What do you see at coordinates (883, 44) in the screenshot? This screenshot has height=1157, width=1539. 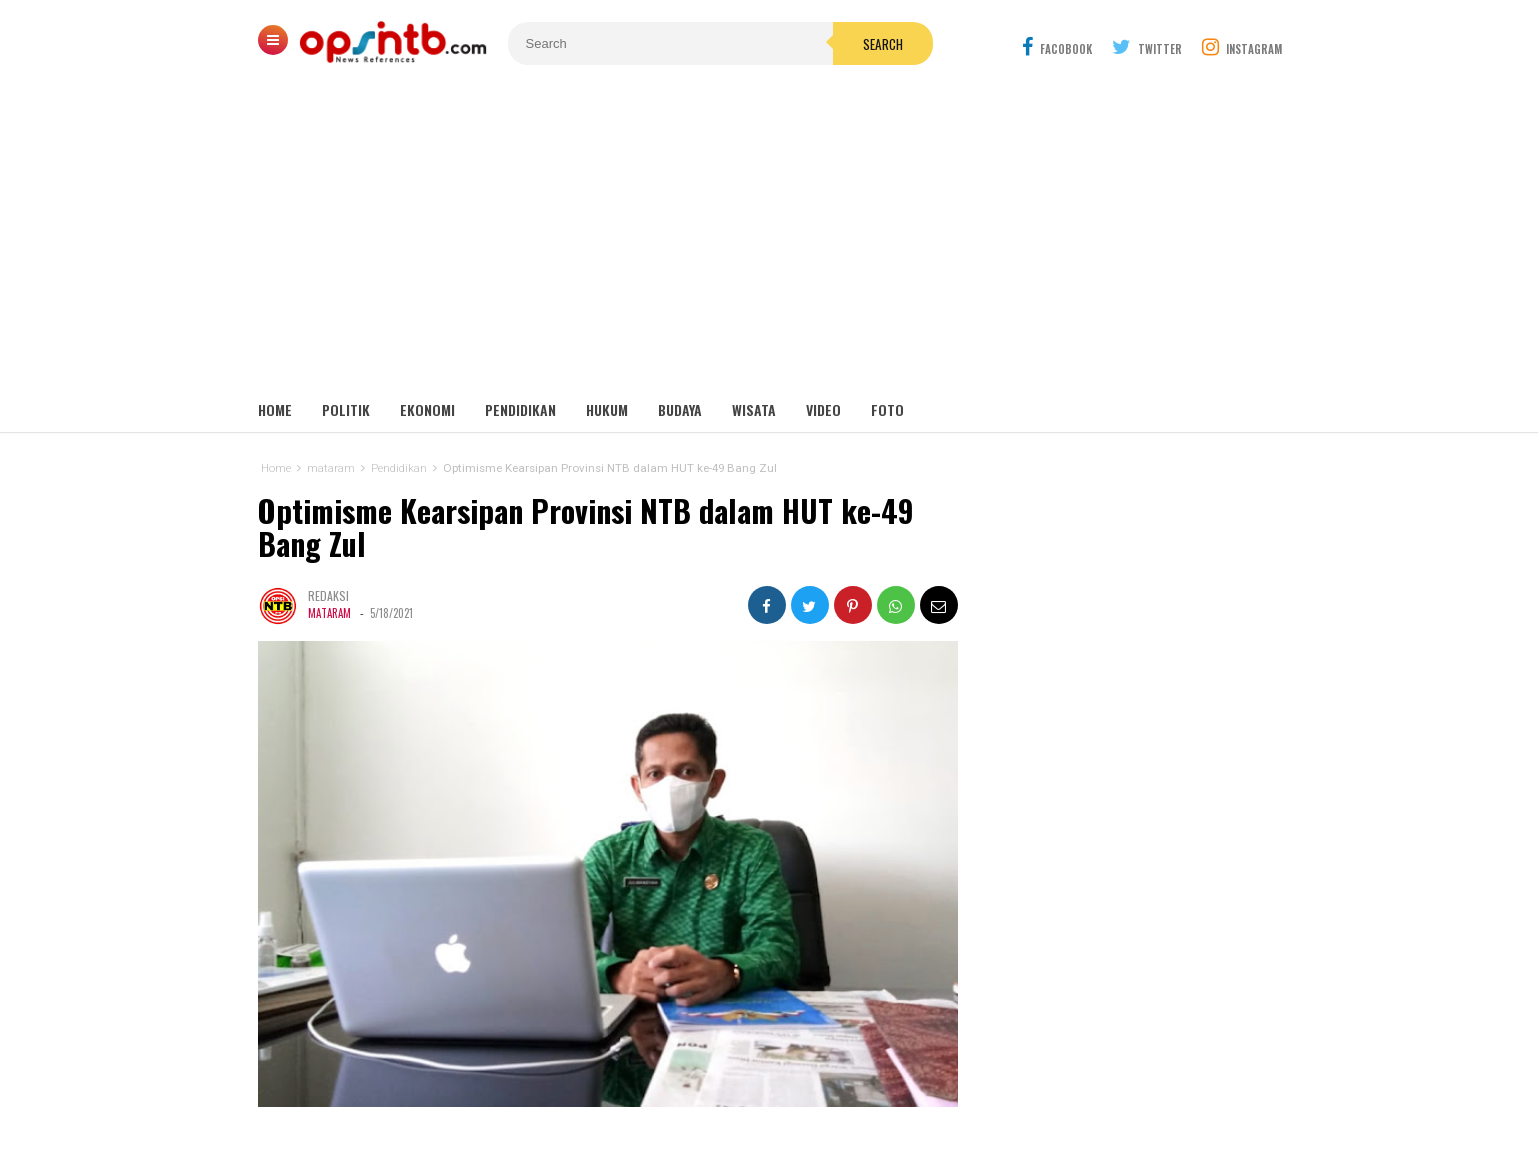 I see `Search` at bounding box center [883, 44].